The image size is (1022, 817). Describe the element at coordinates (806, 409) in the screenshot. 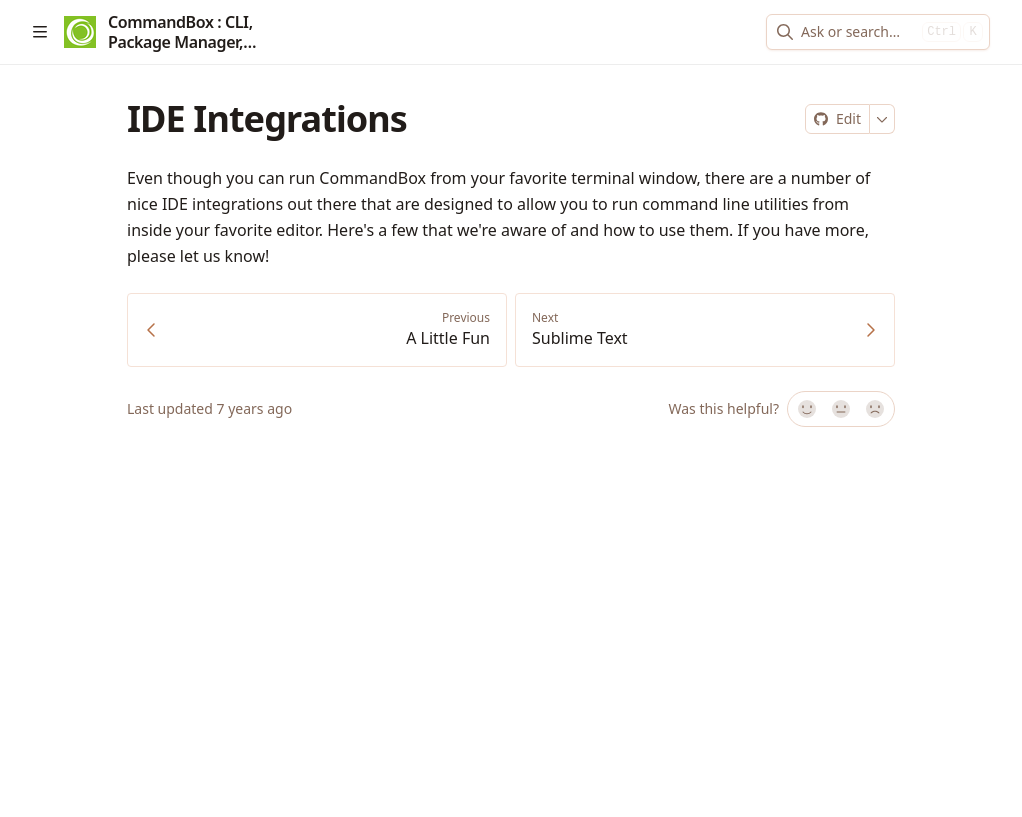

I see `[Yes, it was!]` at that location.